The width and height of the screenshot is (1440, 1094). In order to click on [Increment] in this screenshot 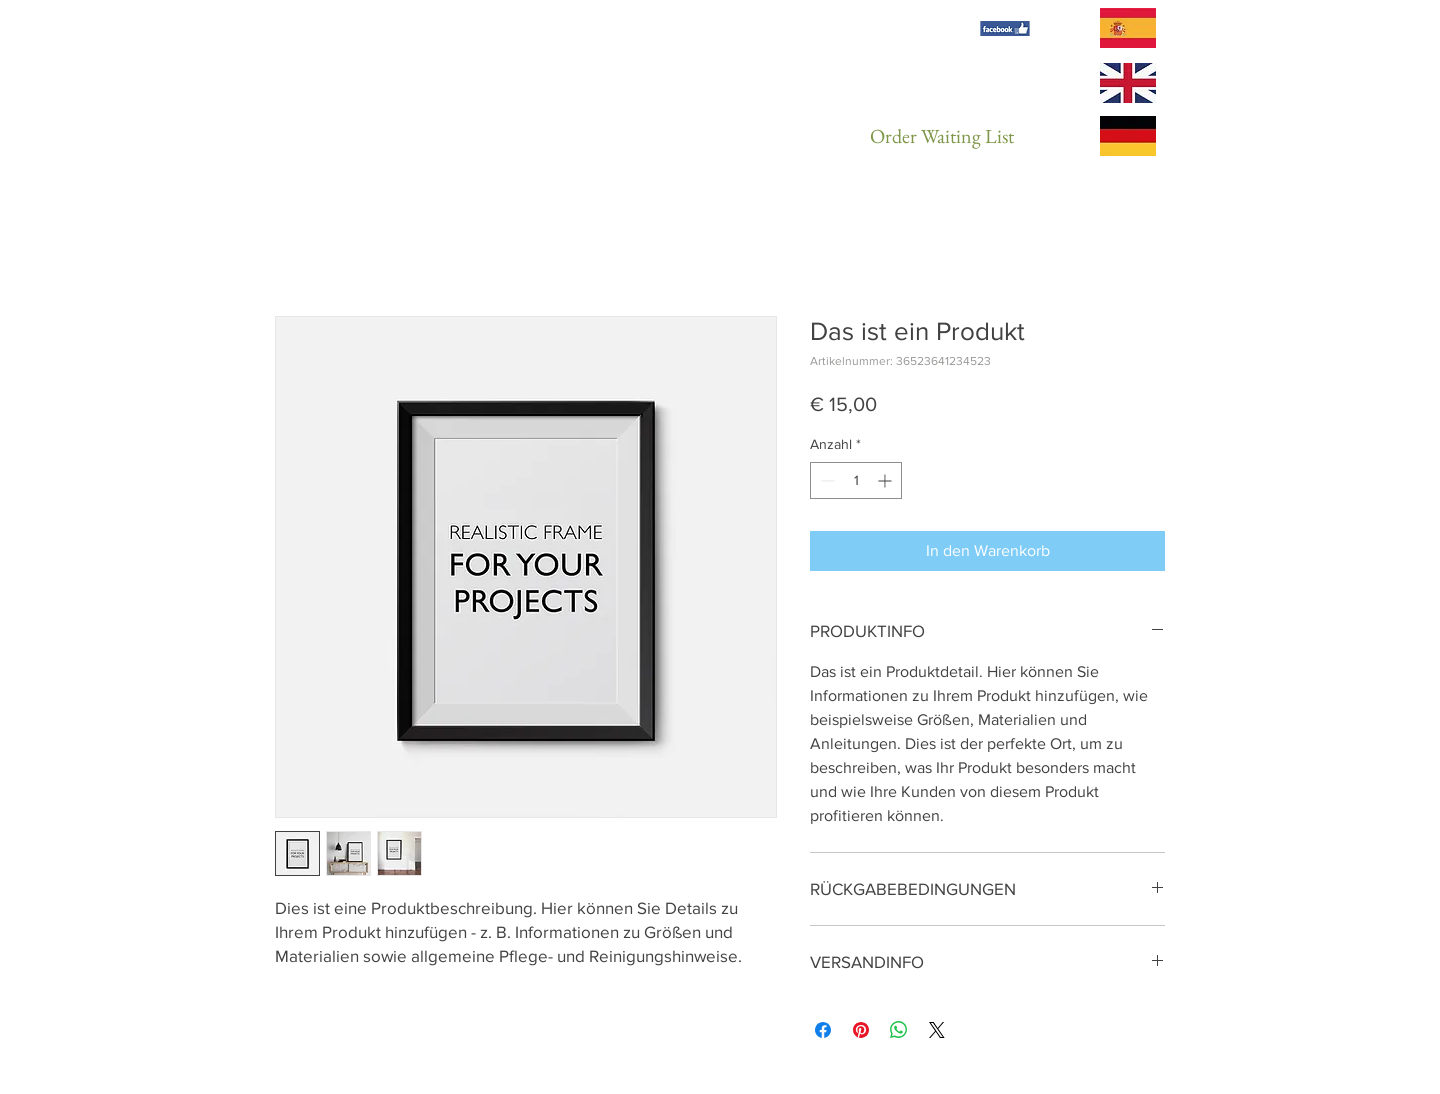, I will do `click(886, 480)`.